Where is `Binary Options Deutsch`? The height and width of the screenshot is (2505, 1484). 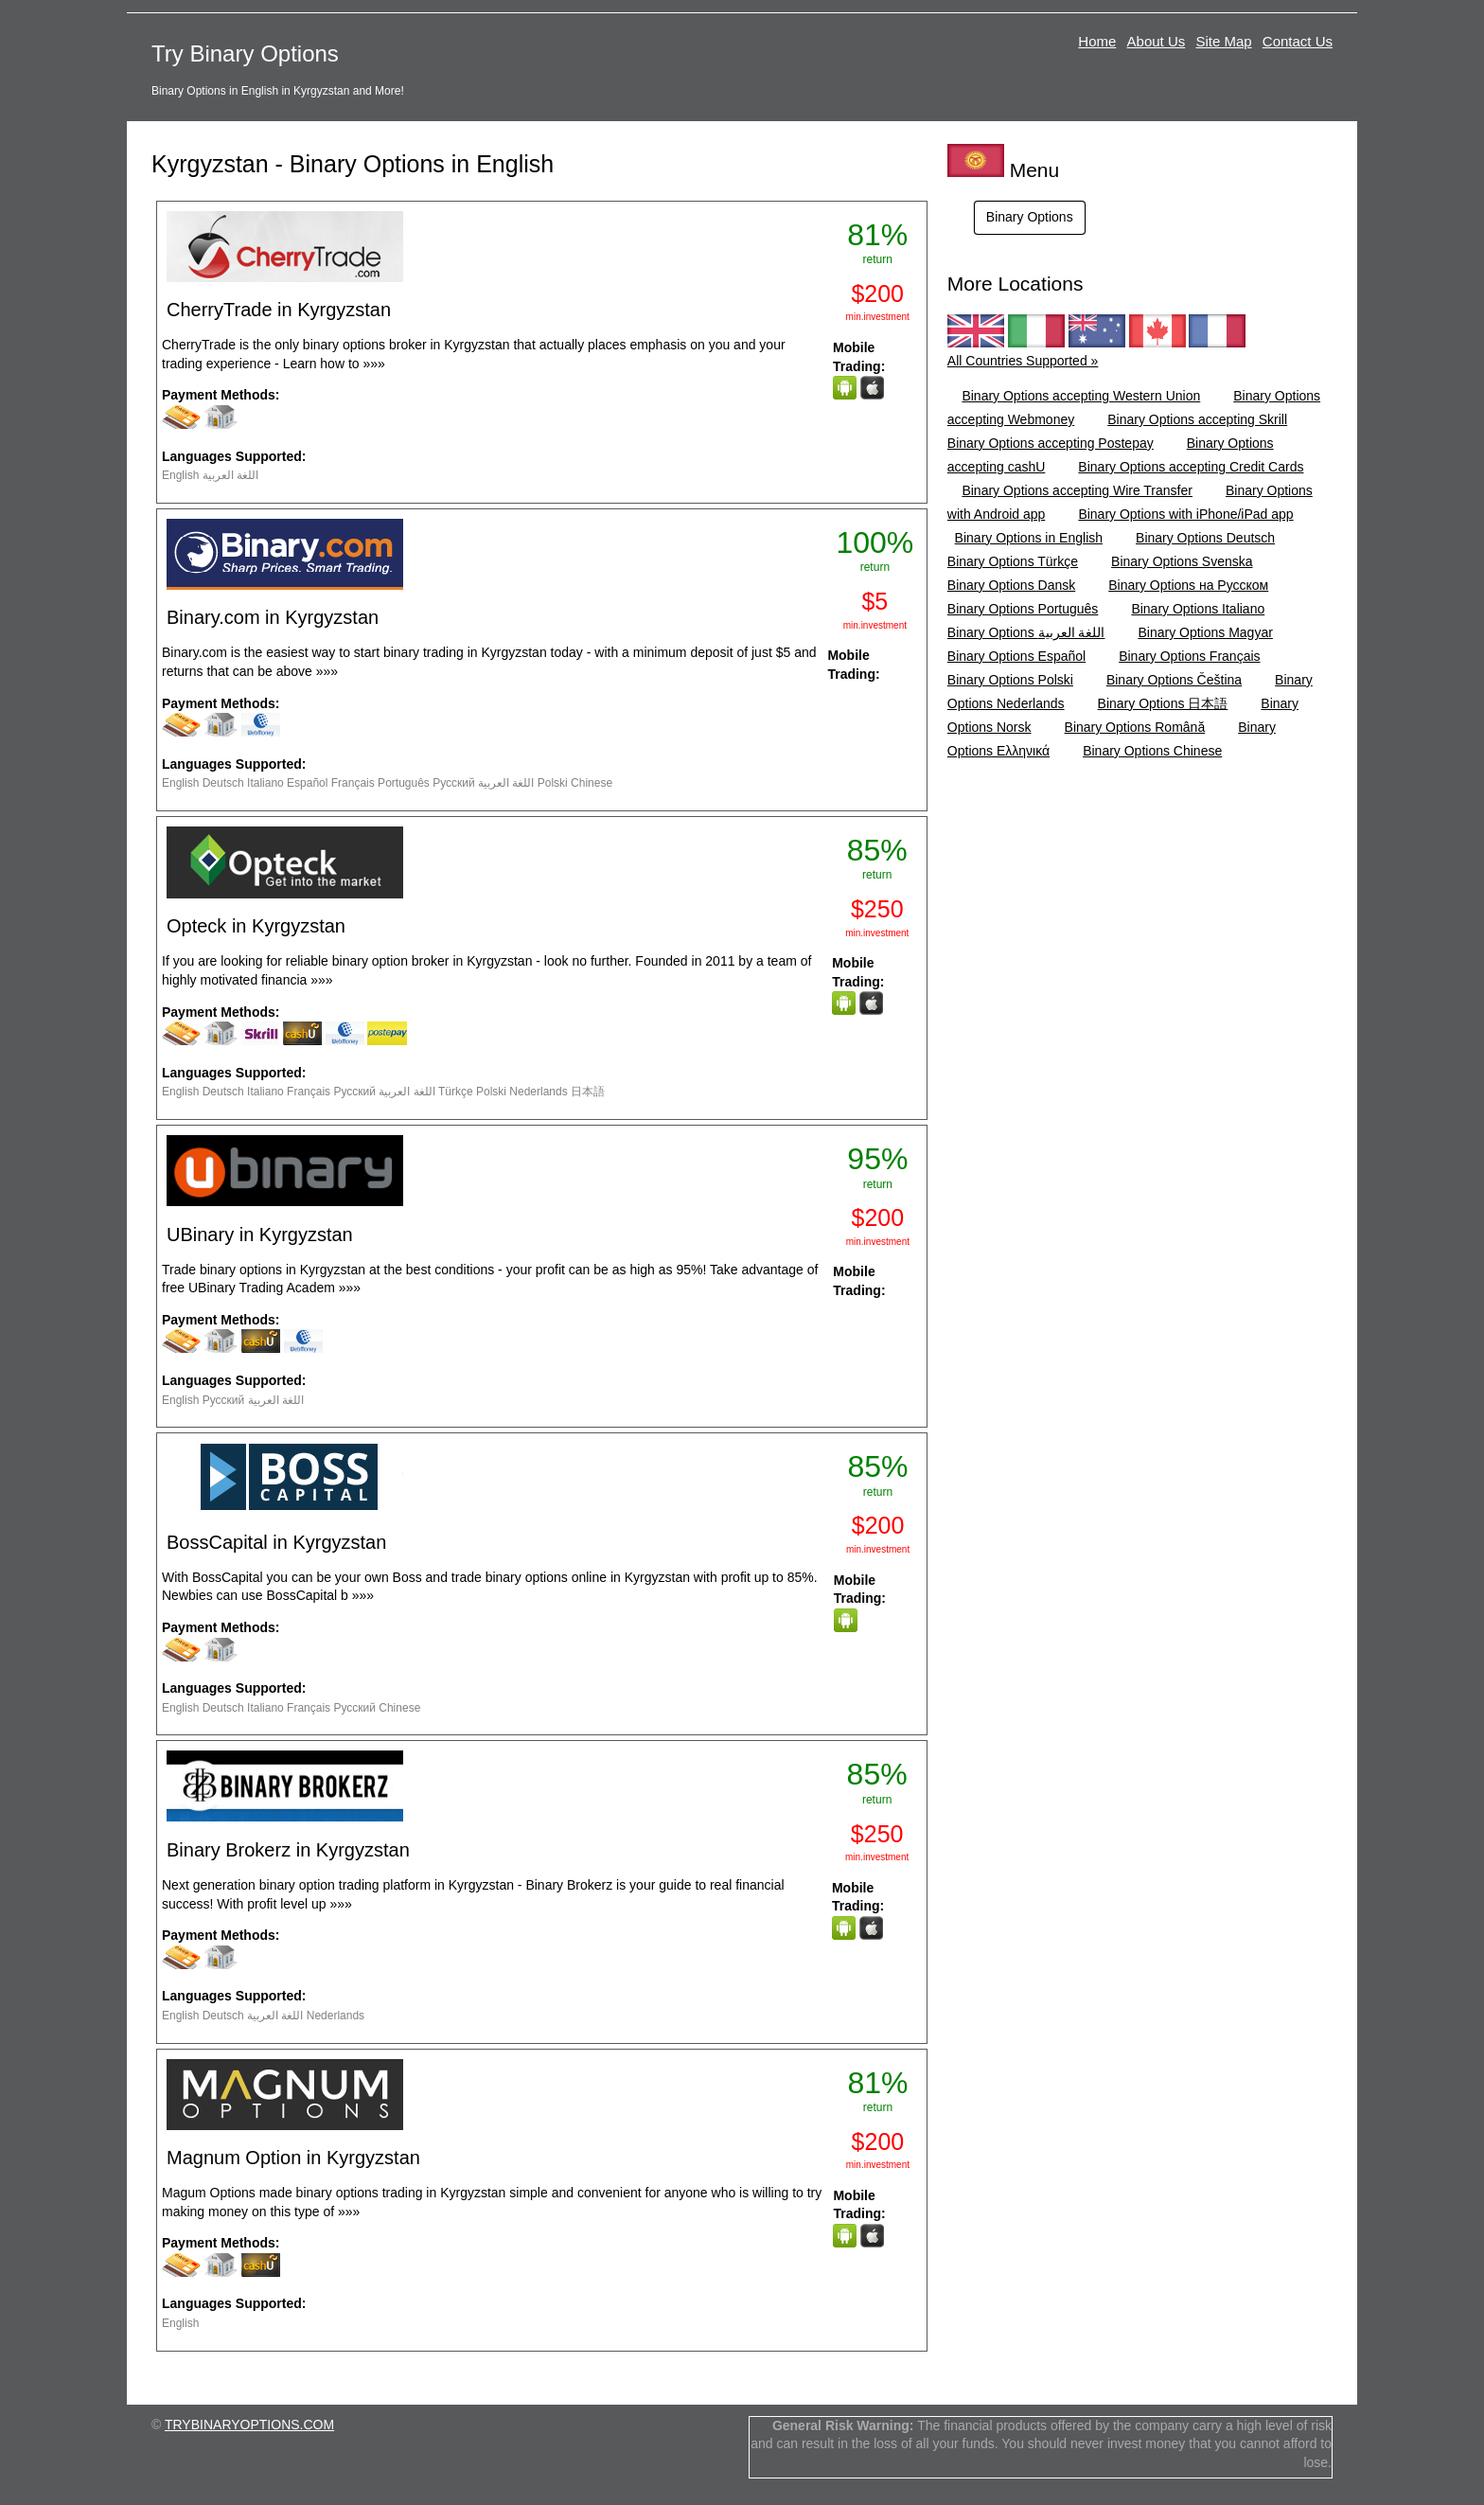
Binary Options Deutsch is located at coordinates (1205, 537).